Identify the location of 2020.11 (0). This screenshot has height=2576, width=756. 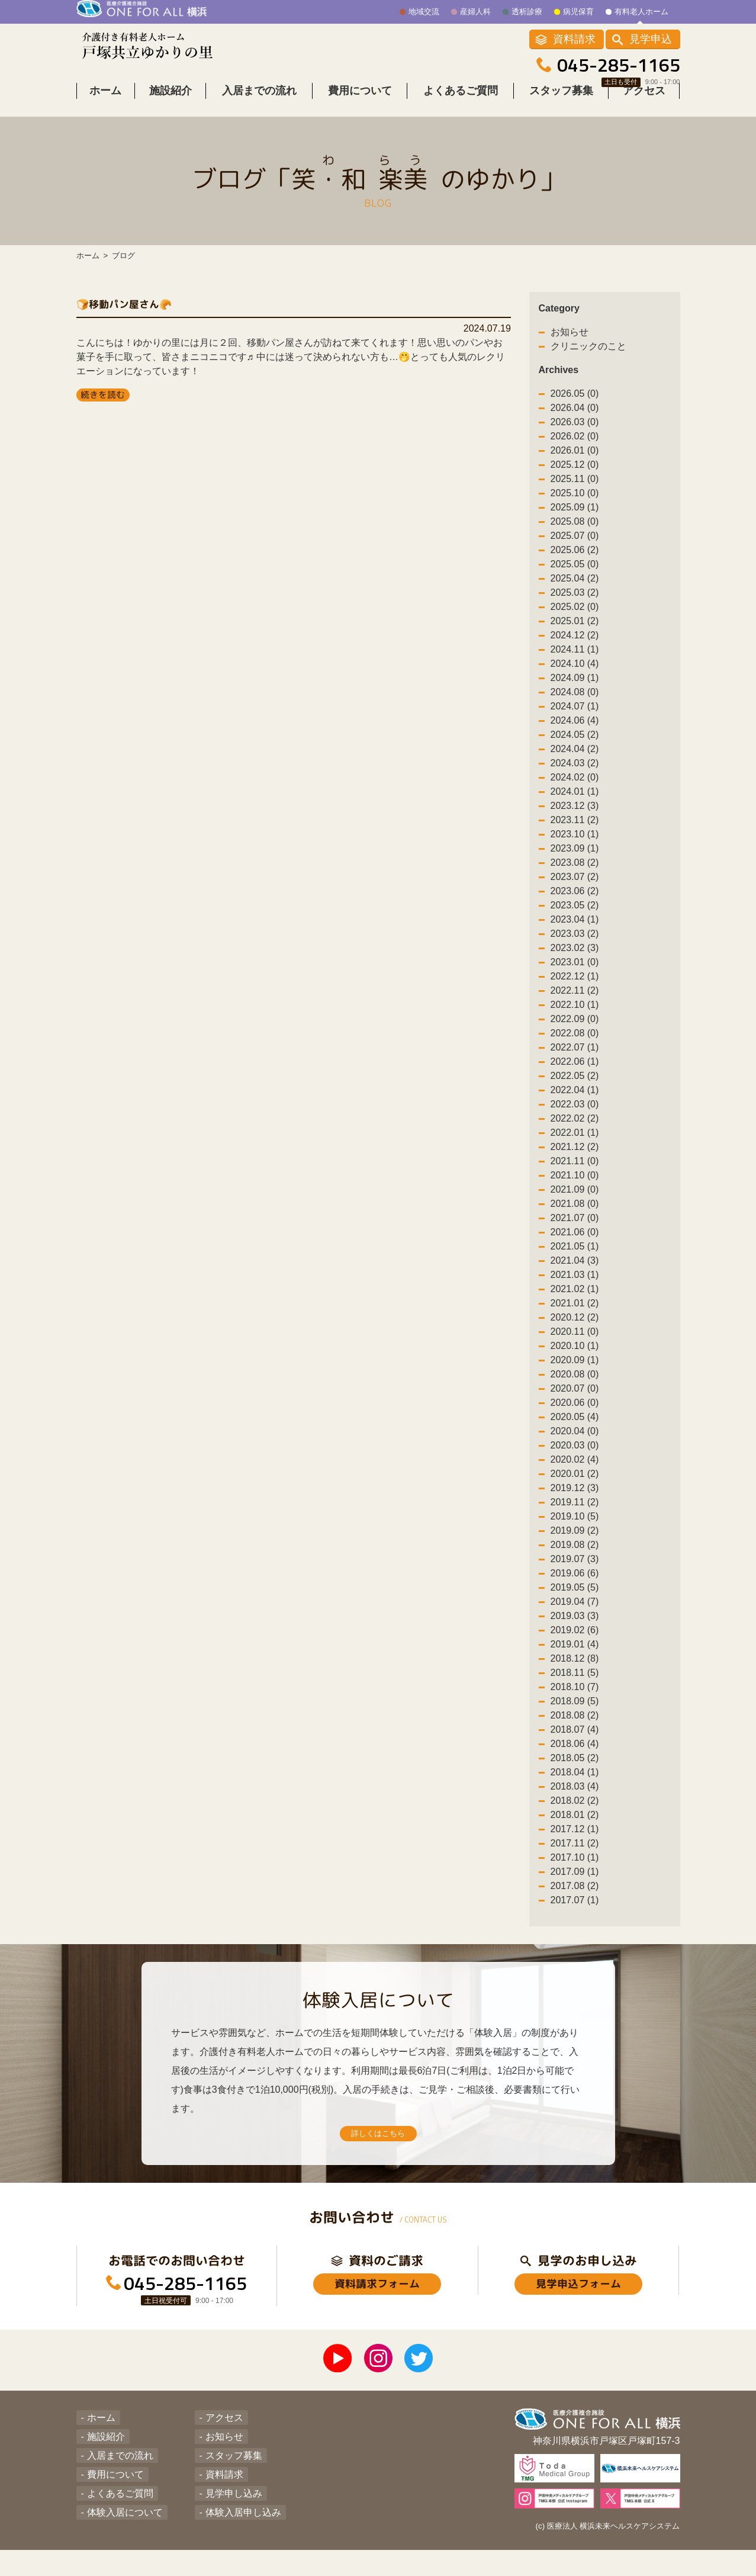
(575, 1349).